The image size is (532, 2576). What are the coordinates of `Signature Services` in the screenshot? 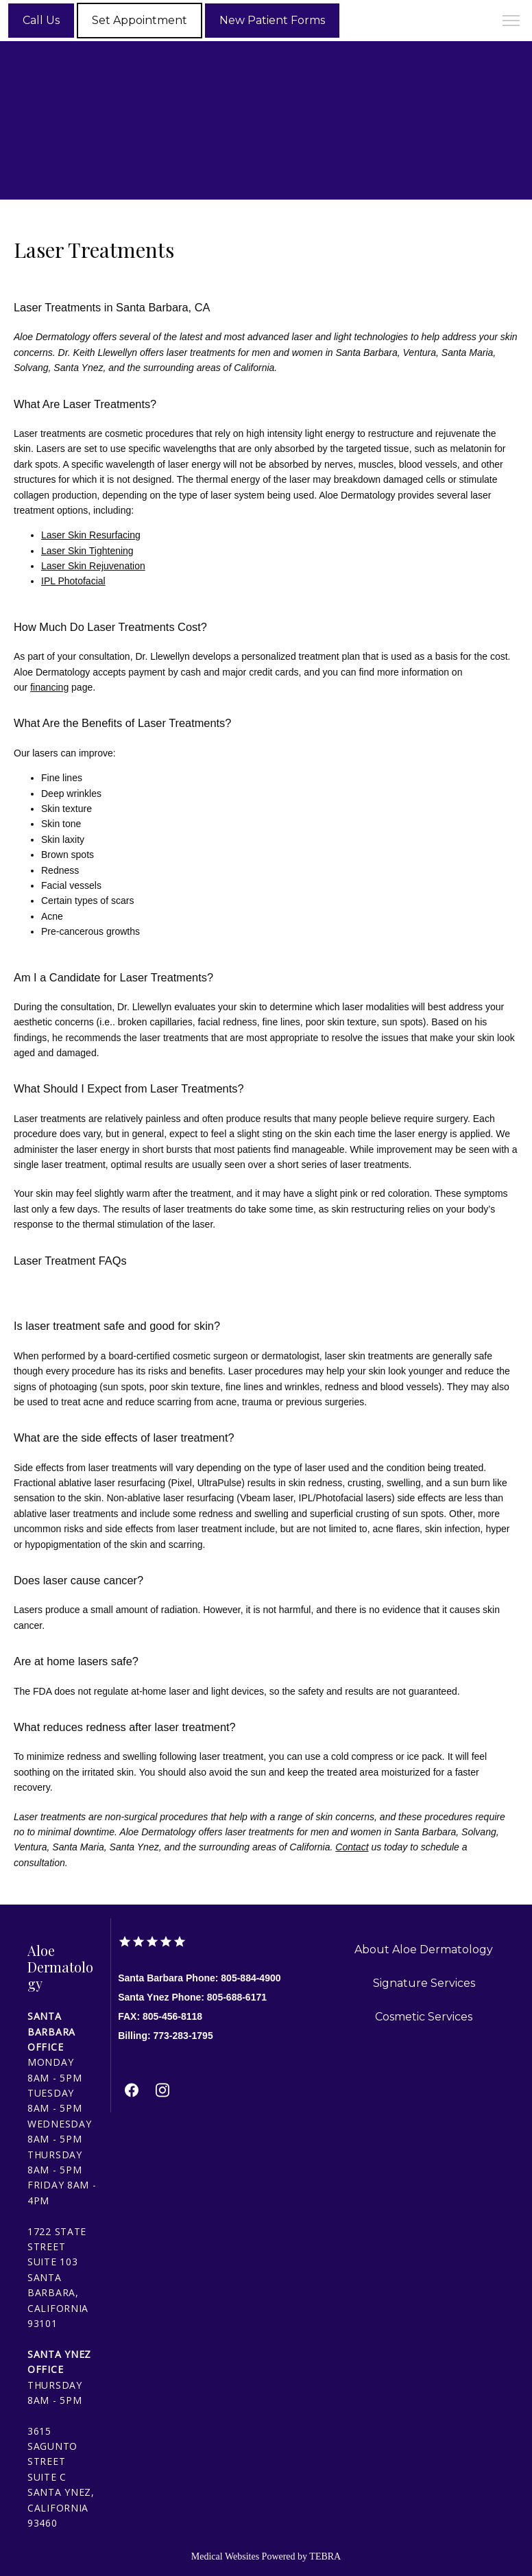 It's located at (424, 1983).